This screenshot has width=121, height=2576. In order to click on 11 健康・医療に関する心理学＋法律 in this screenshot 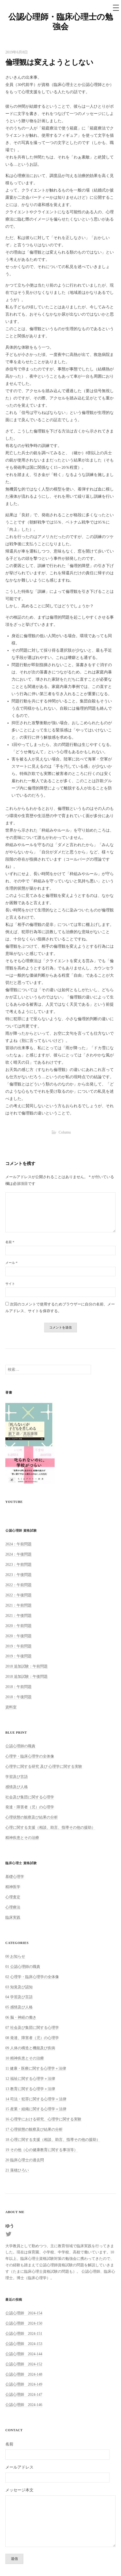, I will do `click(35, 2068)`.